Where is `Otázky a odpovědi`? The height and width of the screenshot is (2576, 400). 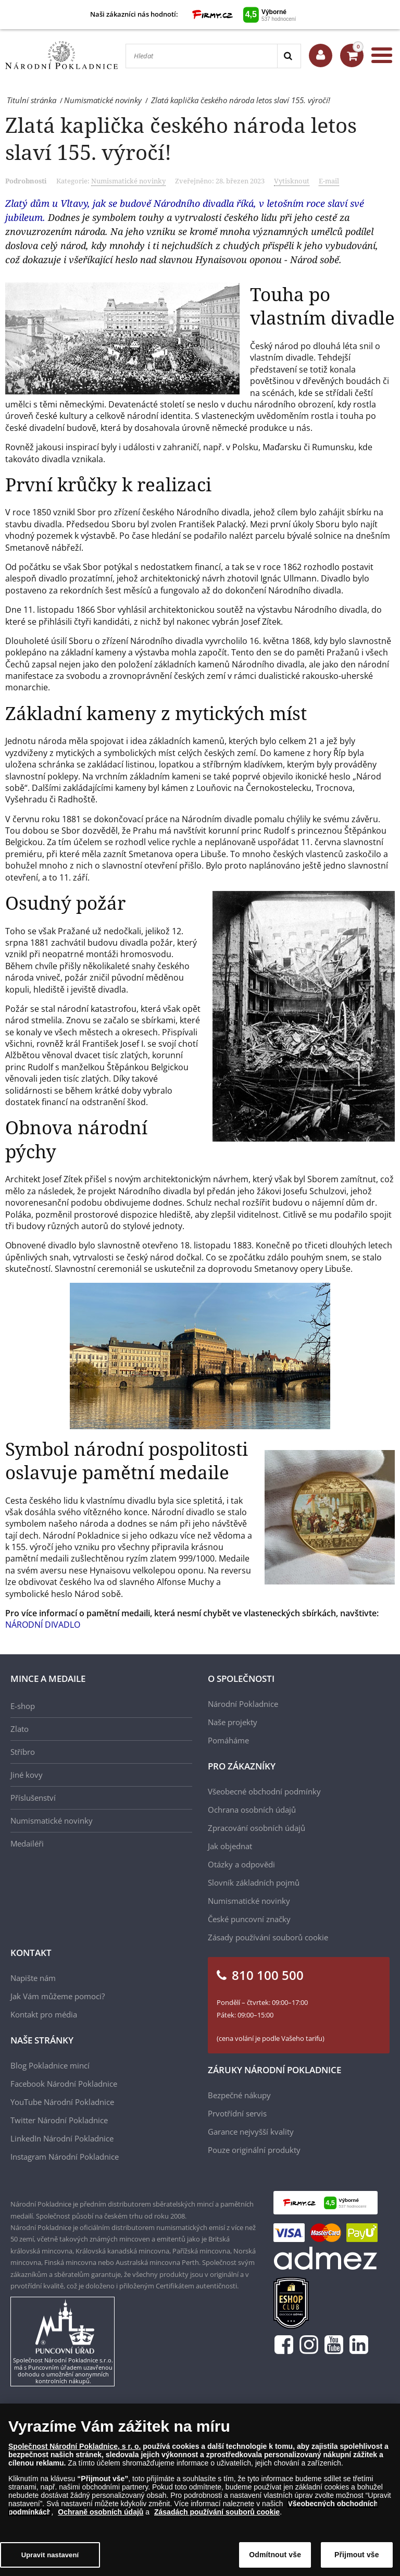 Otázky a odpovědi is located at coordinates (241, 1864).